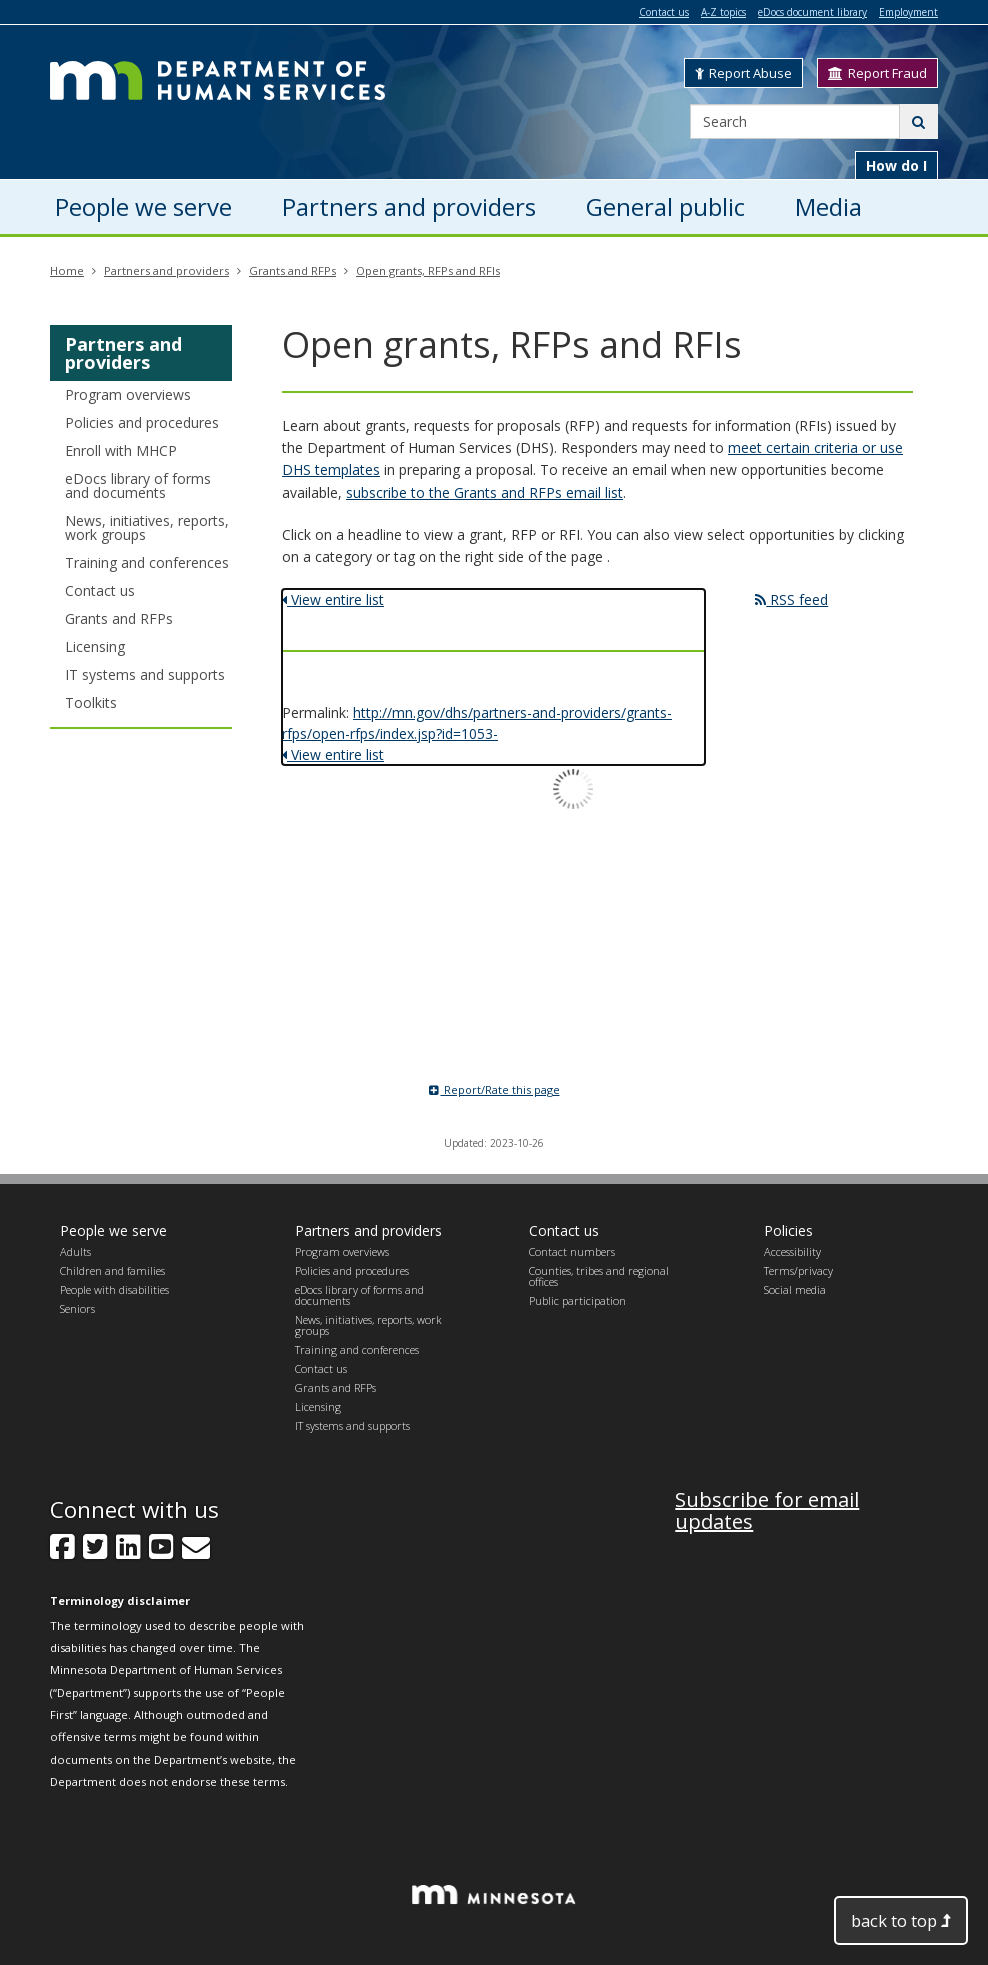 This screenshot has height=1965, width=988. What do you see at coordinates (95, 646) in the screenshot?
I see `Licensing` at bounding box center [95, 646].